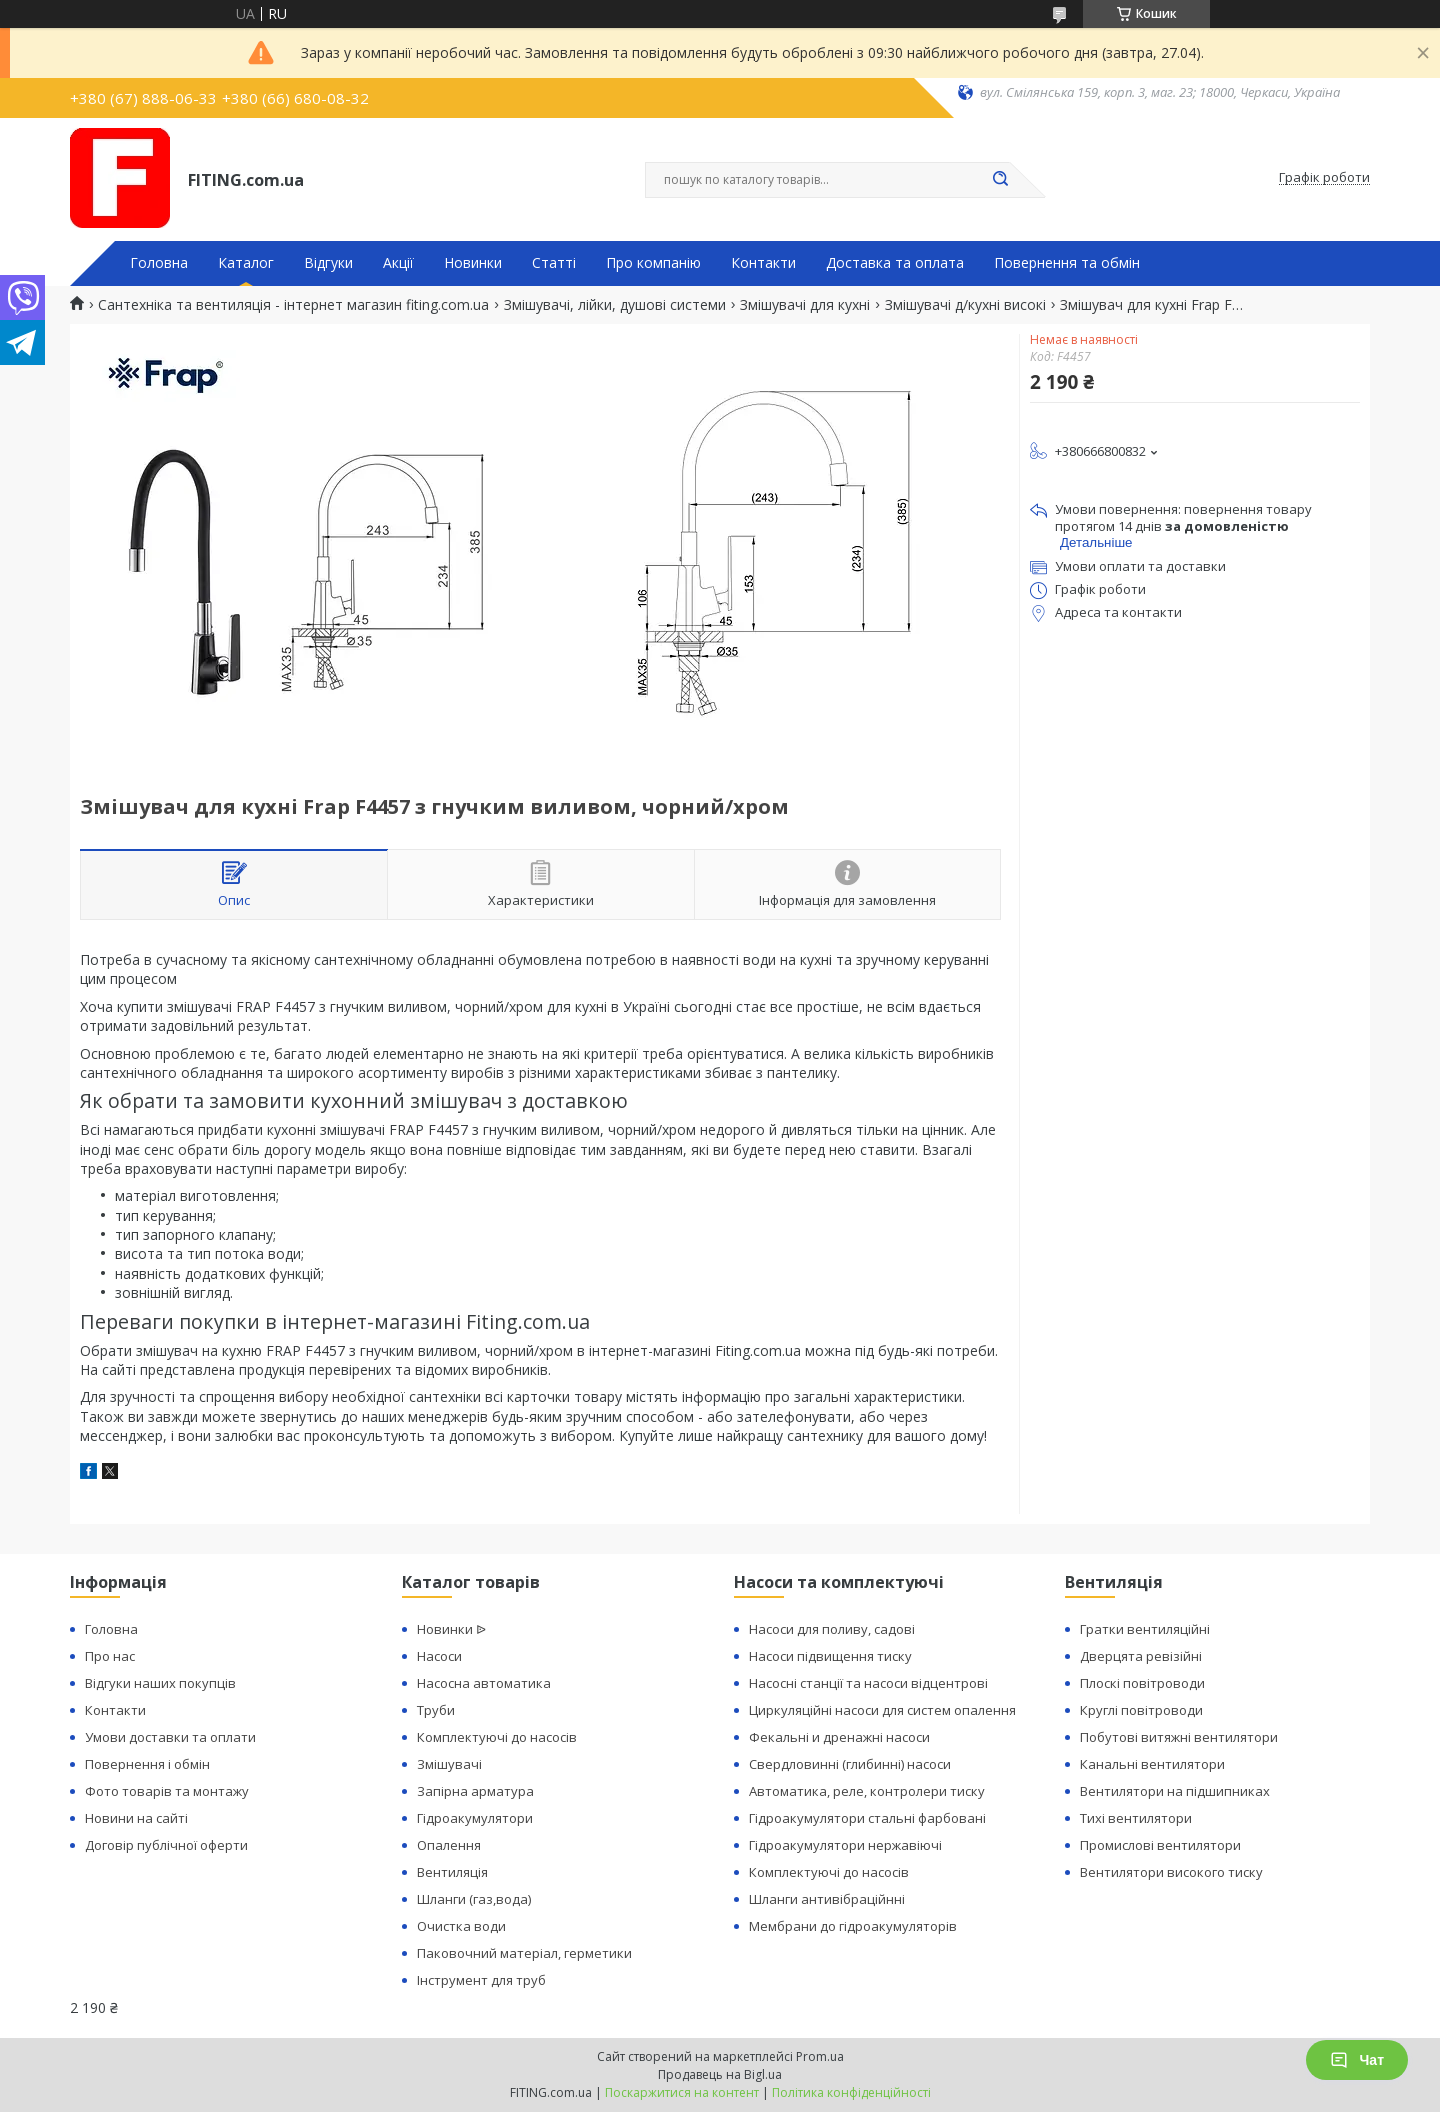  Describe the element at coordinates (398, 263) in the screenshot. I see `Акції` at that location.